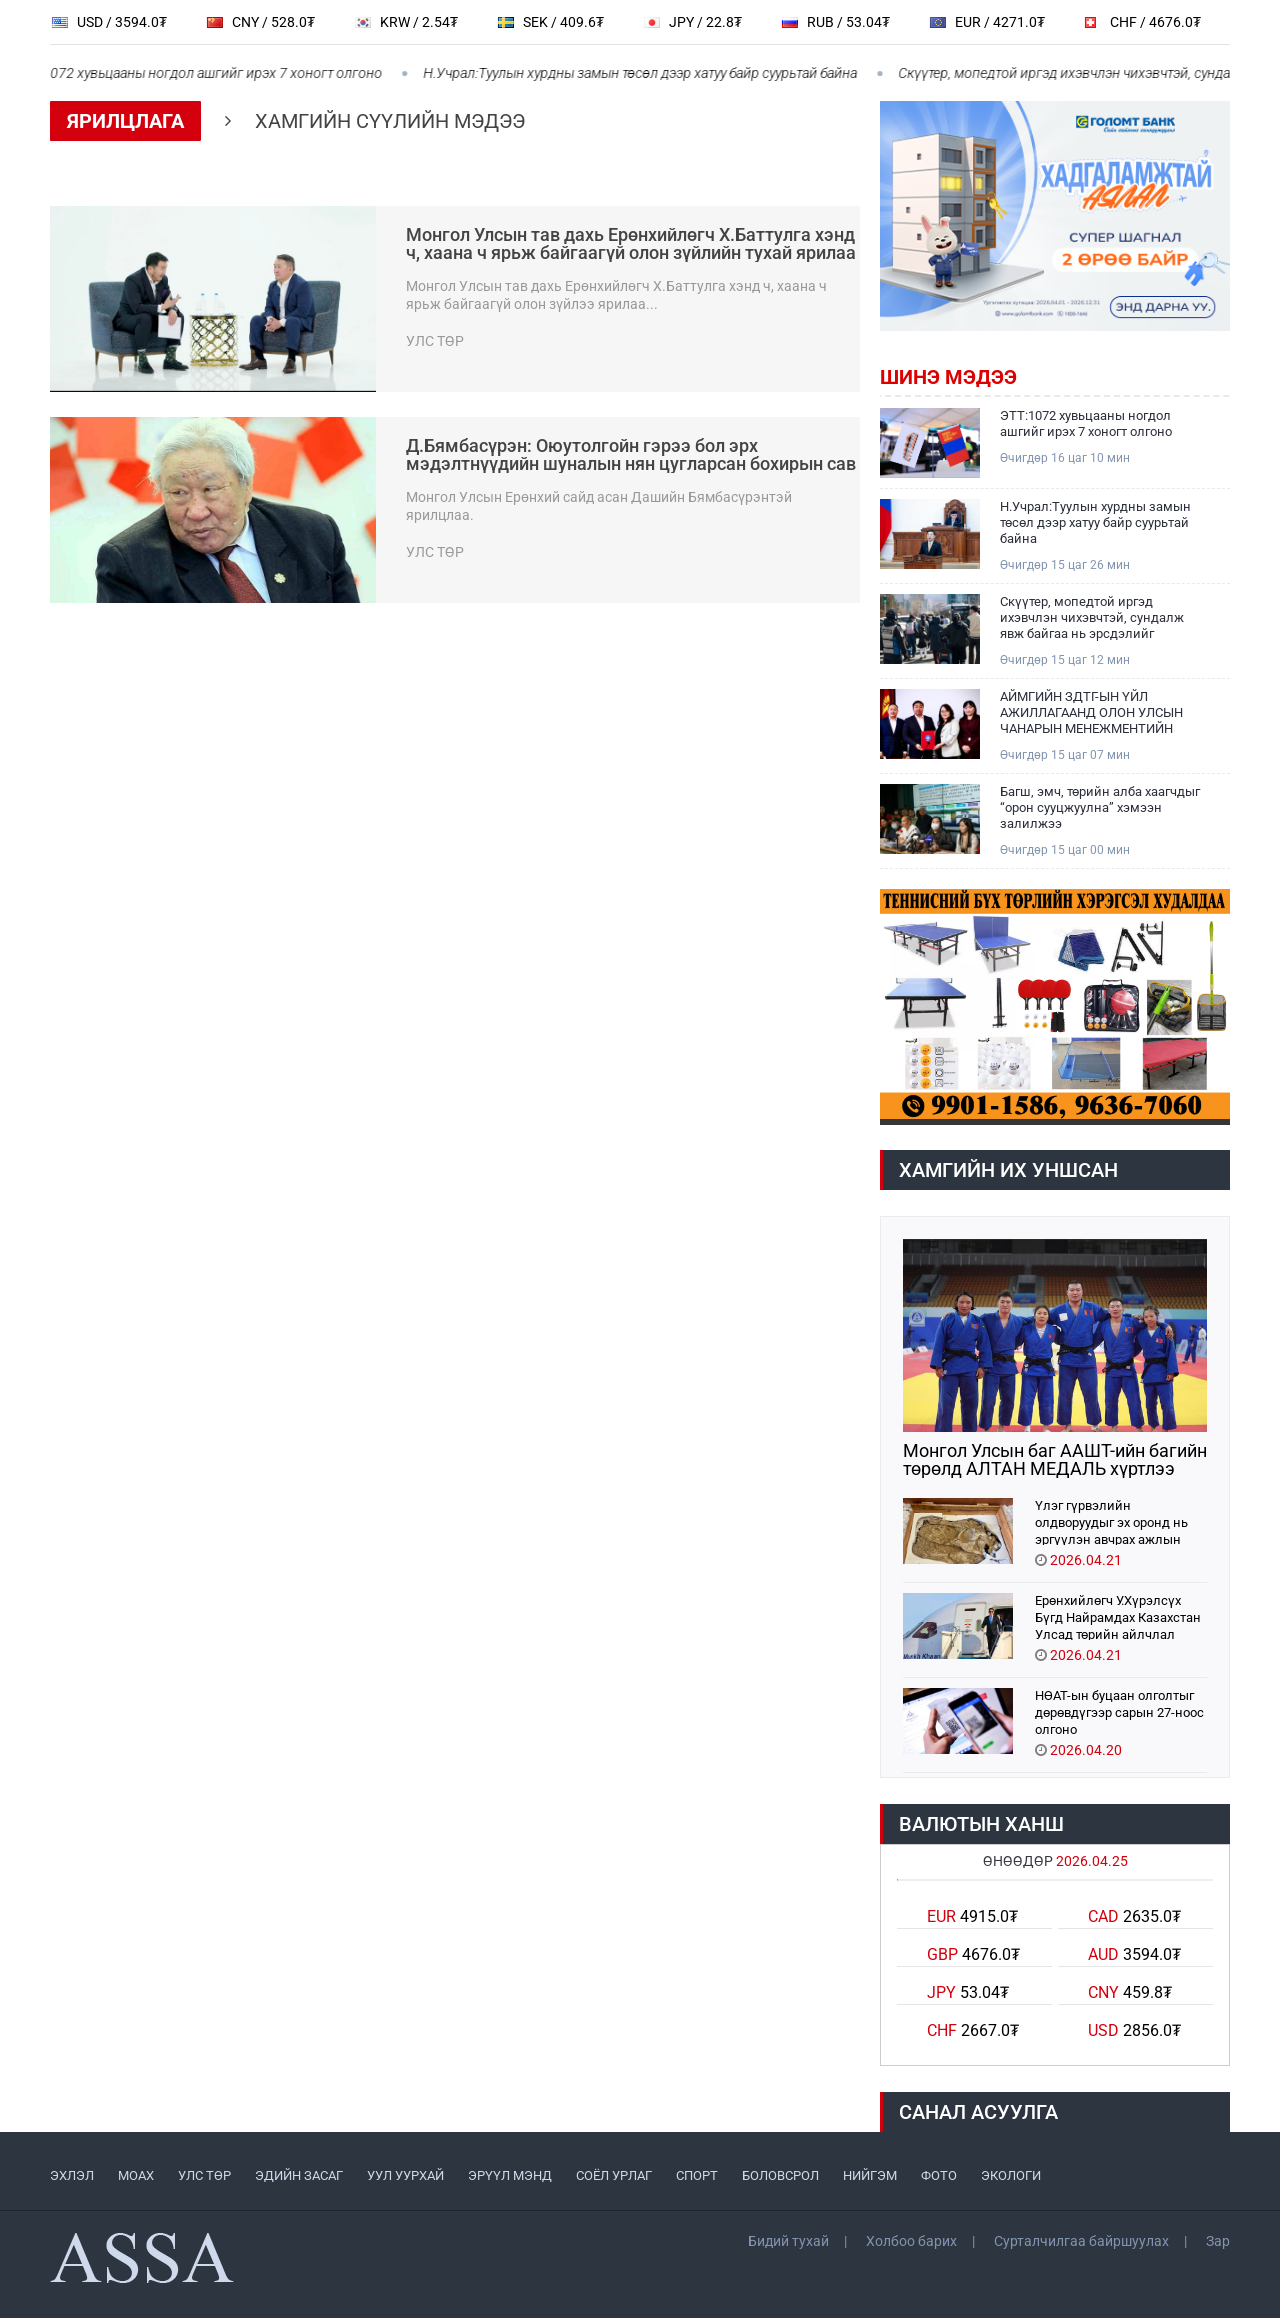 The image size is (1280, 2318). Describe the element at coordinates (136, 2175) in the screenshot. I see `МоАХ` at that location.